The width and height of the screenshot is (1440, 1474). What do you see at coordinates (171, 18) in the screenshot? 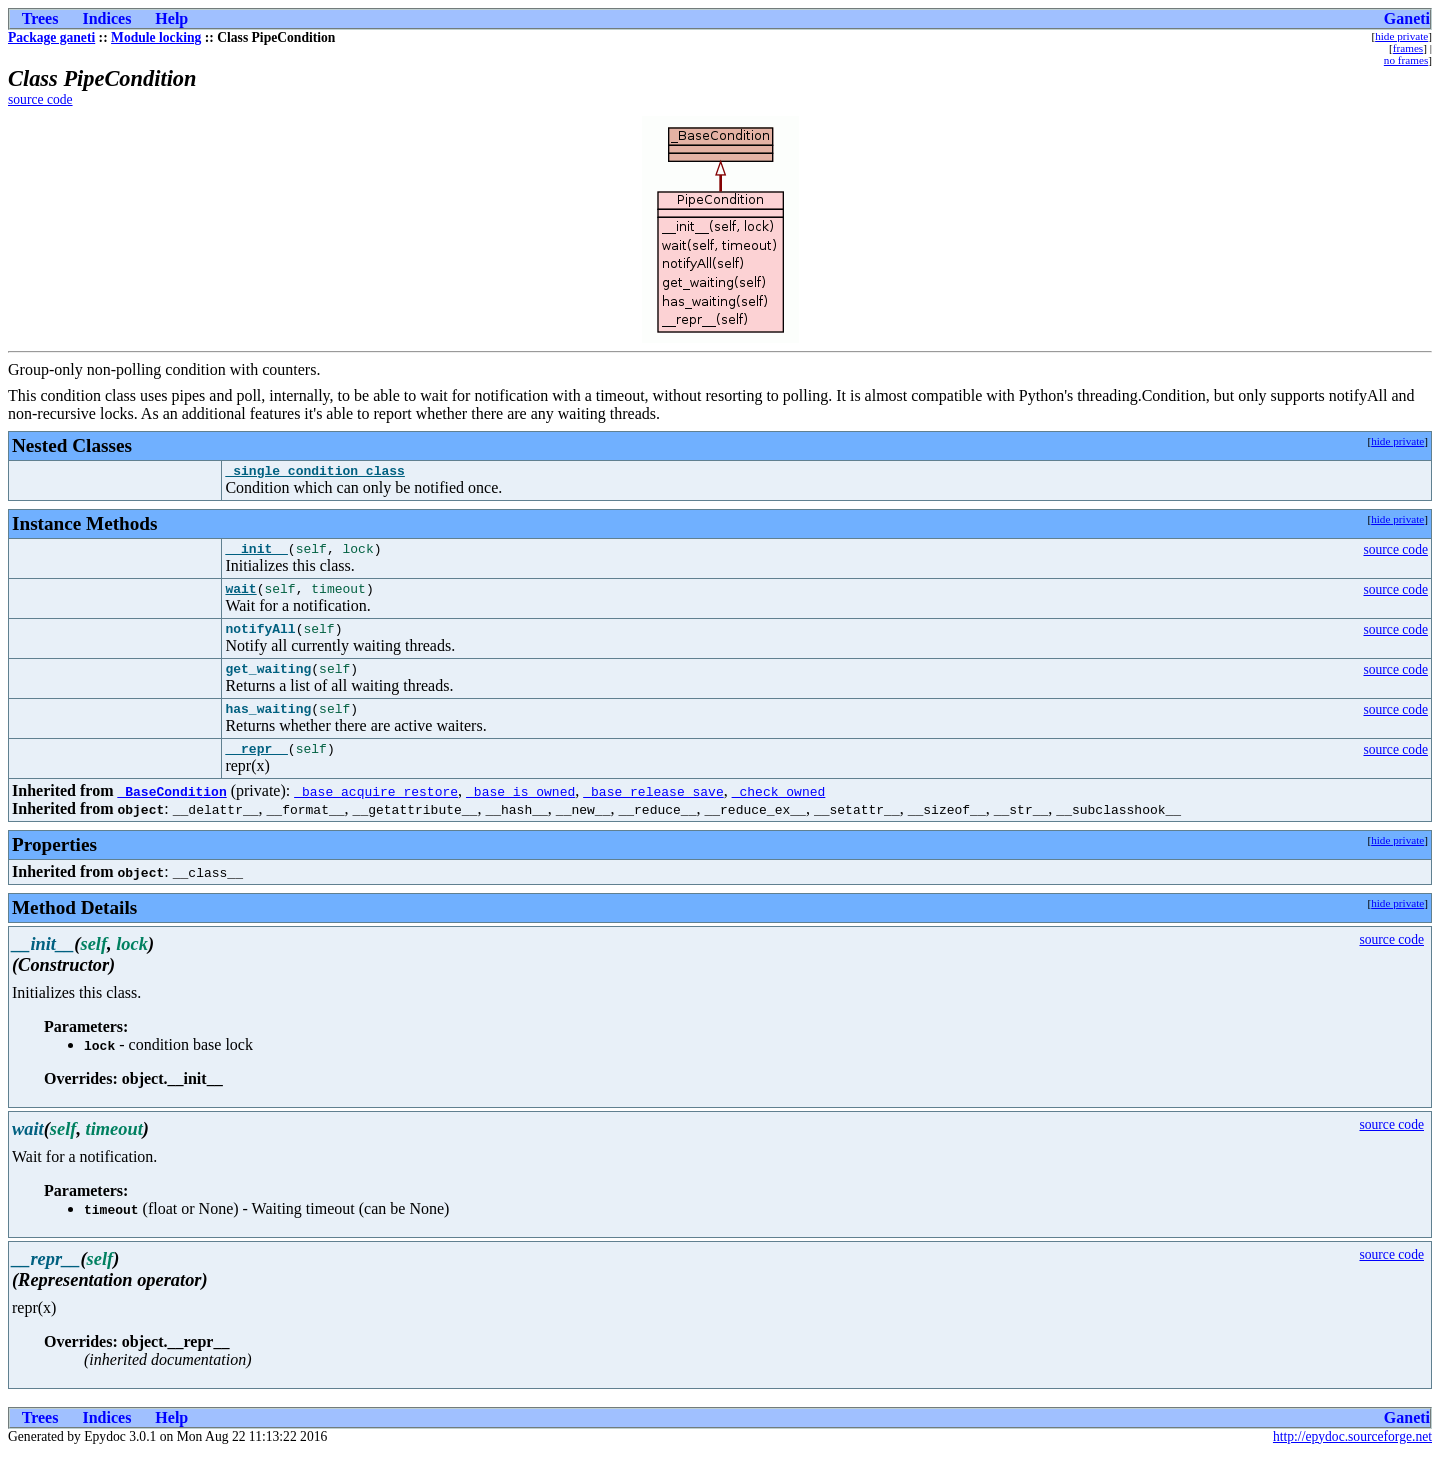
I see `Help` at bounding box center [171, 18].